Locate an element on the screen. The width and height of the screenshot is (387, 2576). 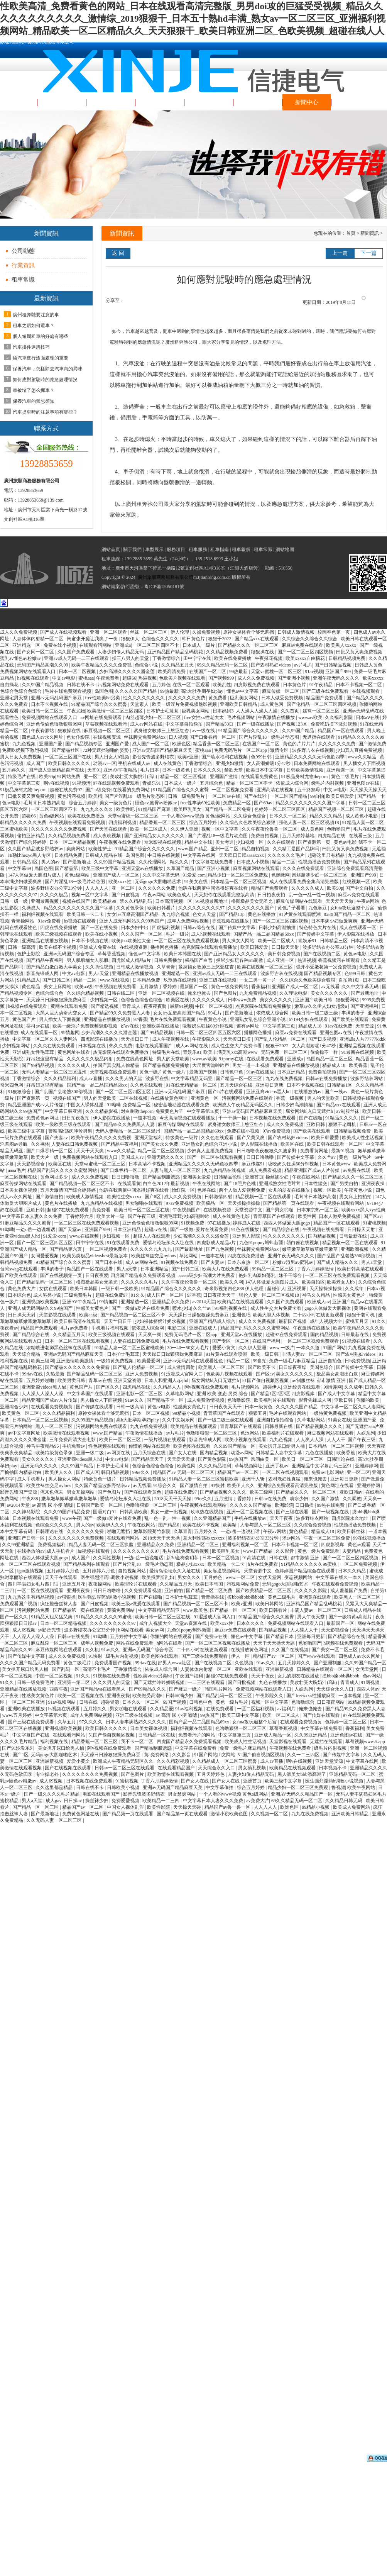
超碰资源 is located at coordinates (110, 1702).